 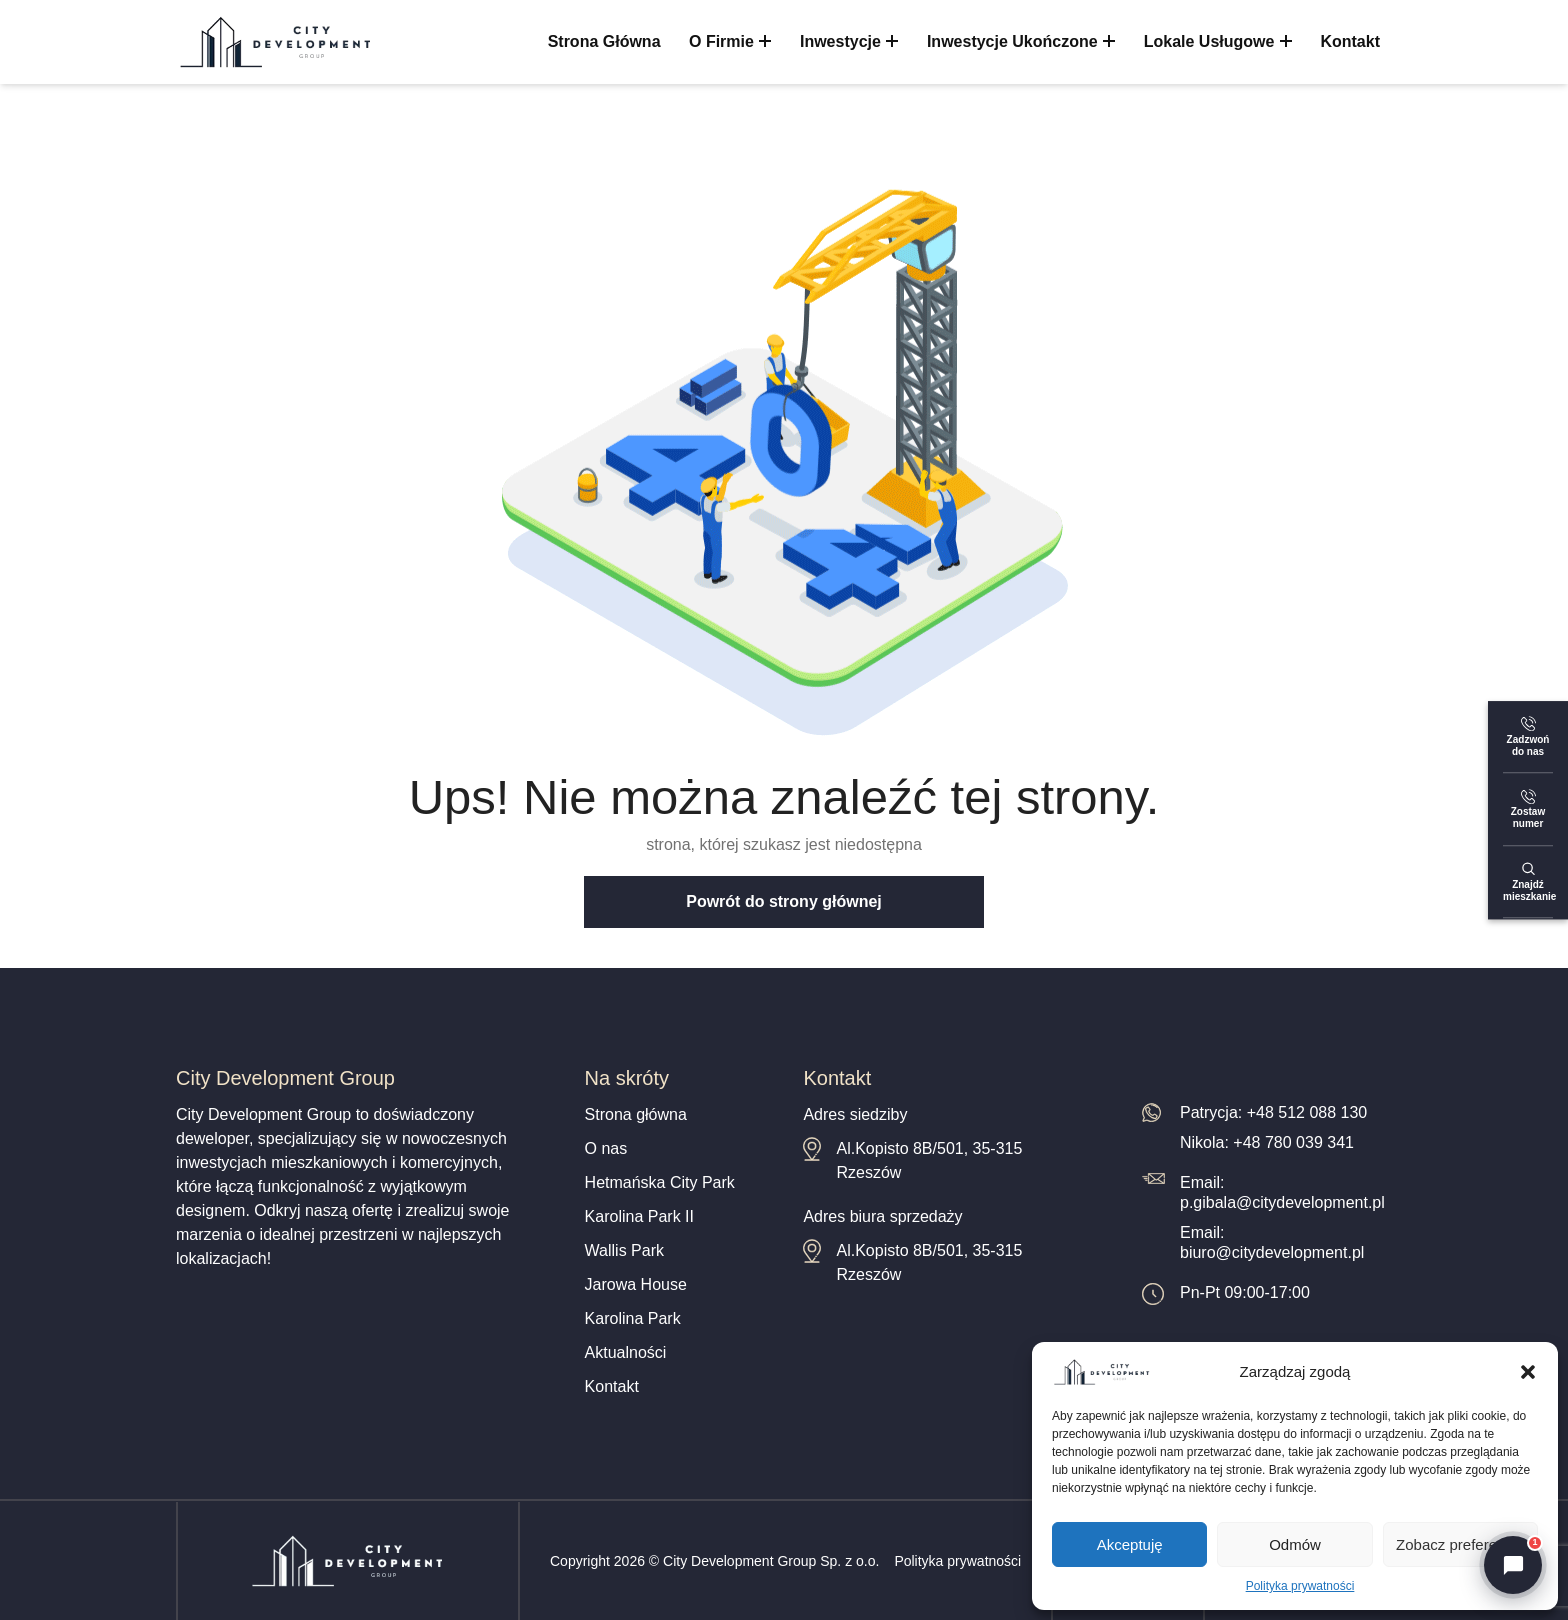 I want to click on Aktualności, so click(x=626, y=1352).